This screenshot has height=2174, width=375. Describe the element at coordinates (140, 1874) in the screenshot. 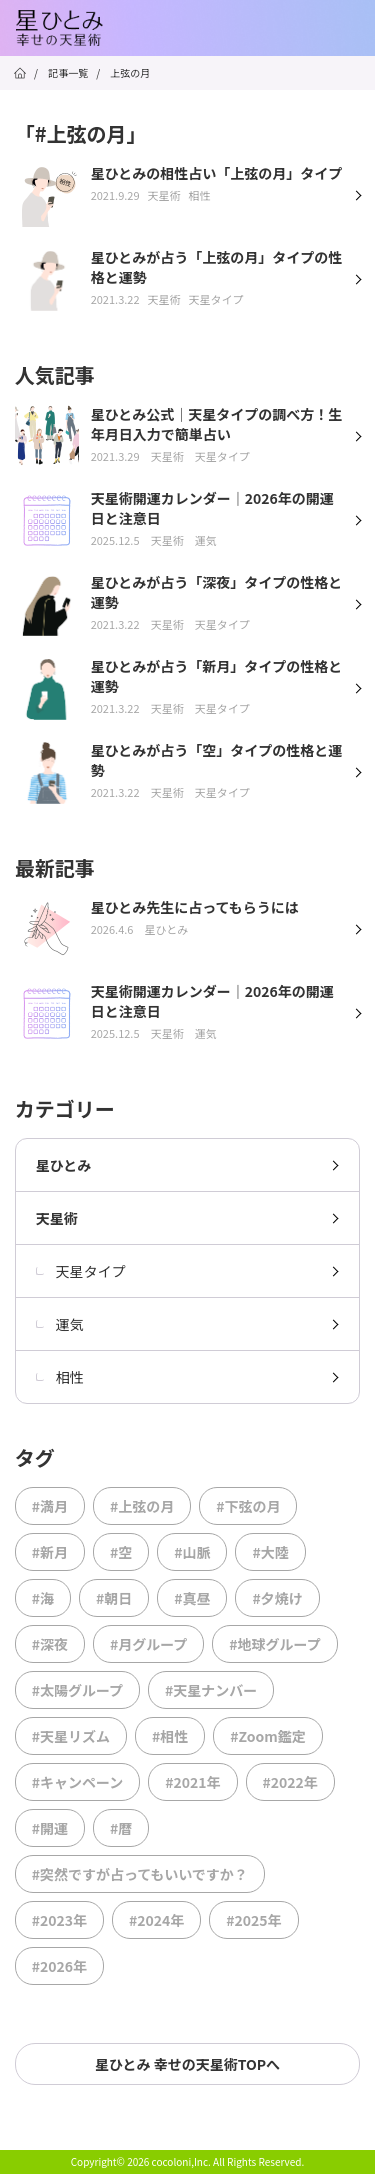

I see `#突然ですが占ってもいいですか？` at that location.